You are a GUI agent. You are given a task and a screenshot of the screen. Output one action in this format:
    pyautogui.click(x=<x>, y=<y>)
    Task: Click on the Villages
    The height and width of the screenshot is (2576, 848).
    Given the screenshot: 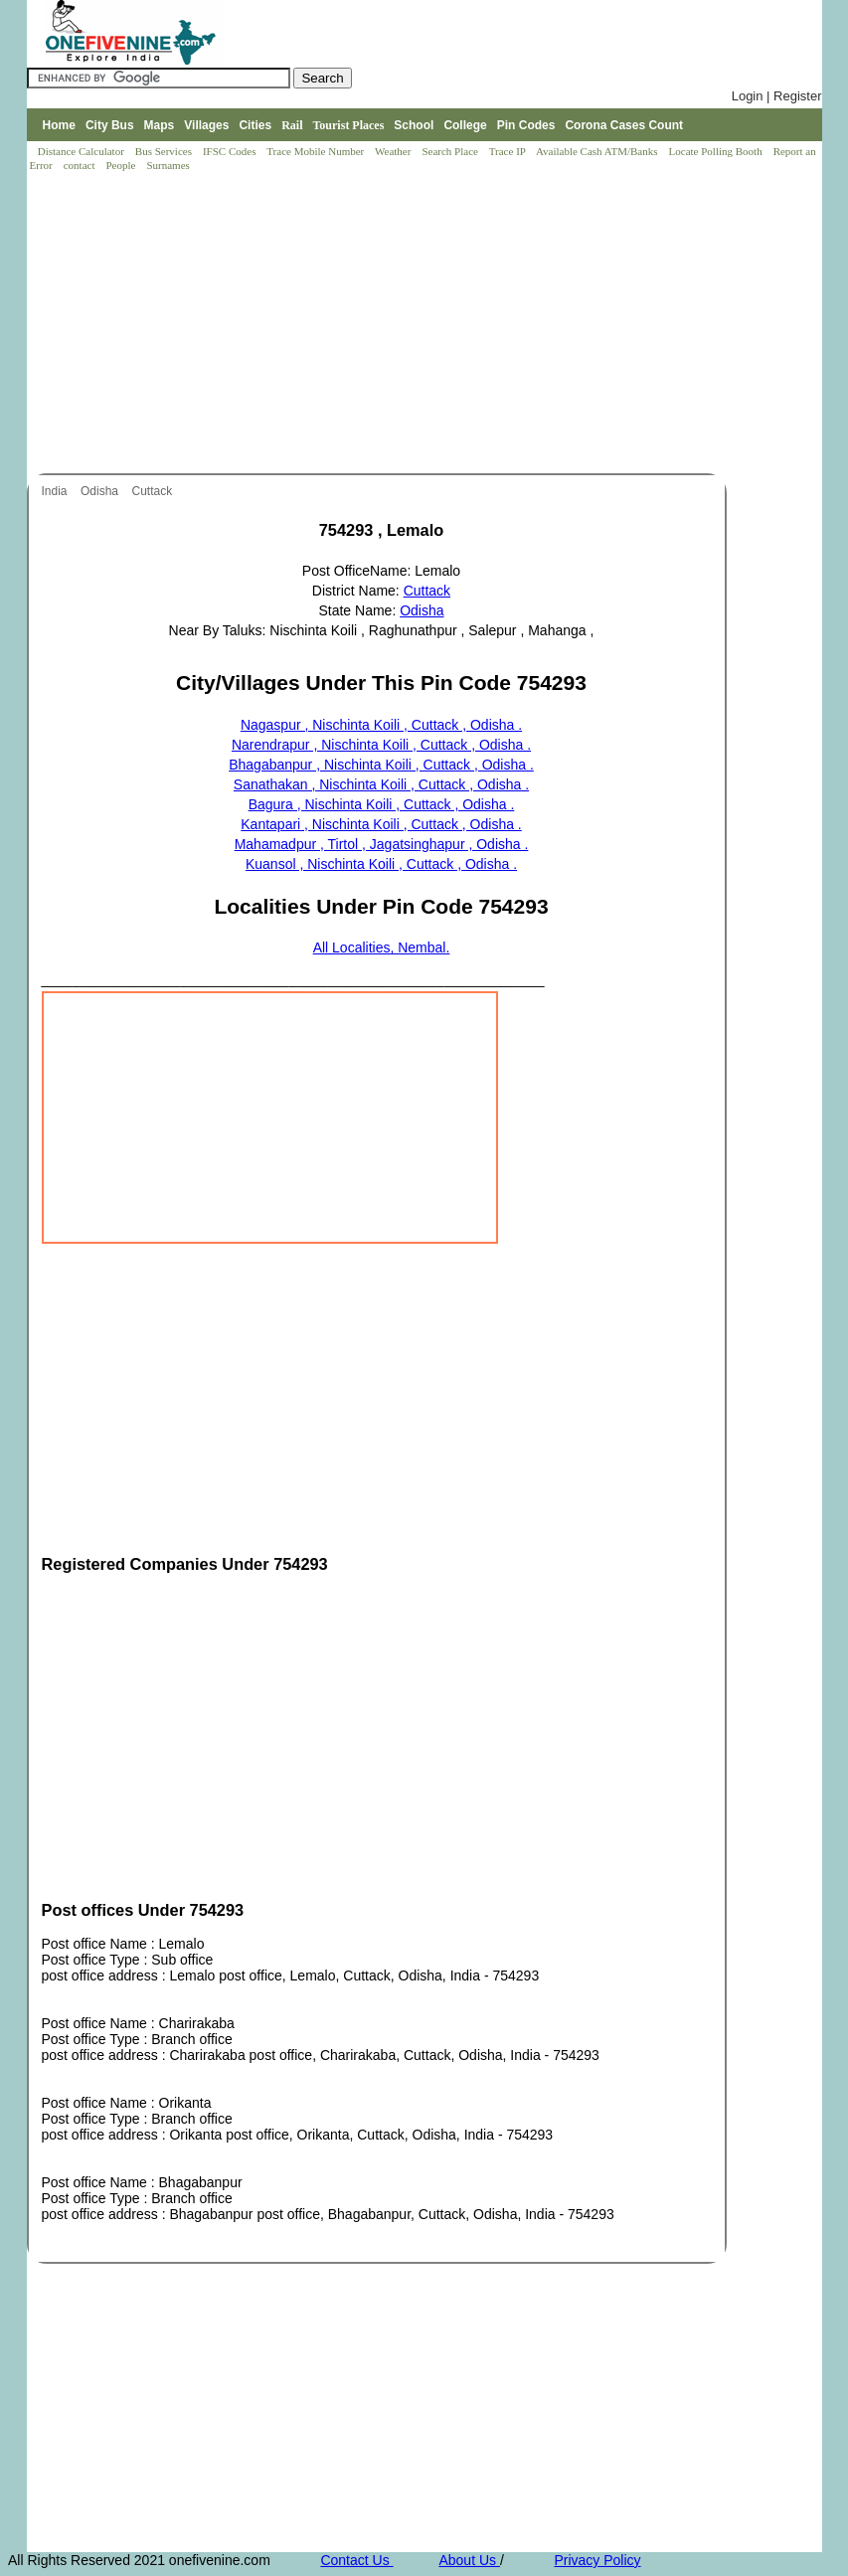 What is the action you would take?
    pyautogui.click(x=206, y=125)
    